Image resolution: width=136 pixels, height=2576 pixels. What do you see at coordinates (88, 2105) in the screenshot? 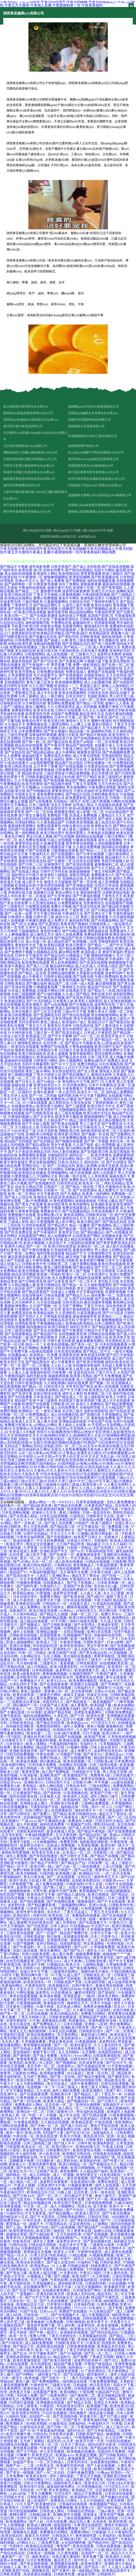
I see `亚州综合激情网` at bounding box center [88, 2105].